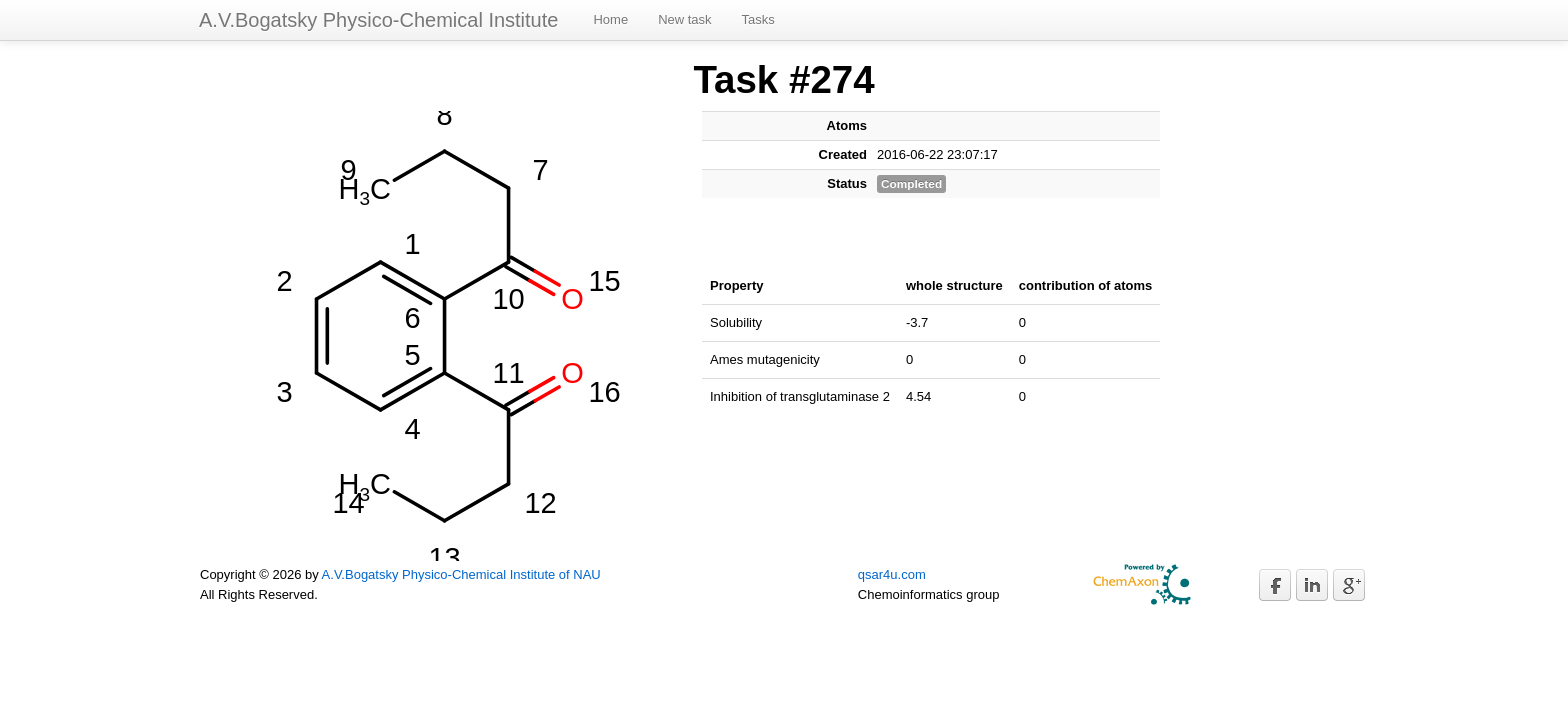  What do you see at coordinates (892, 574) in the screenshot?
I see `qsar4u.com` at bounding box center [892, 574].